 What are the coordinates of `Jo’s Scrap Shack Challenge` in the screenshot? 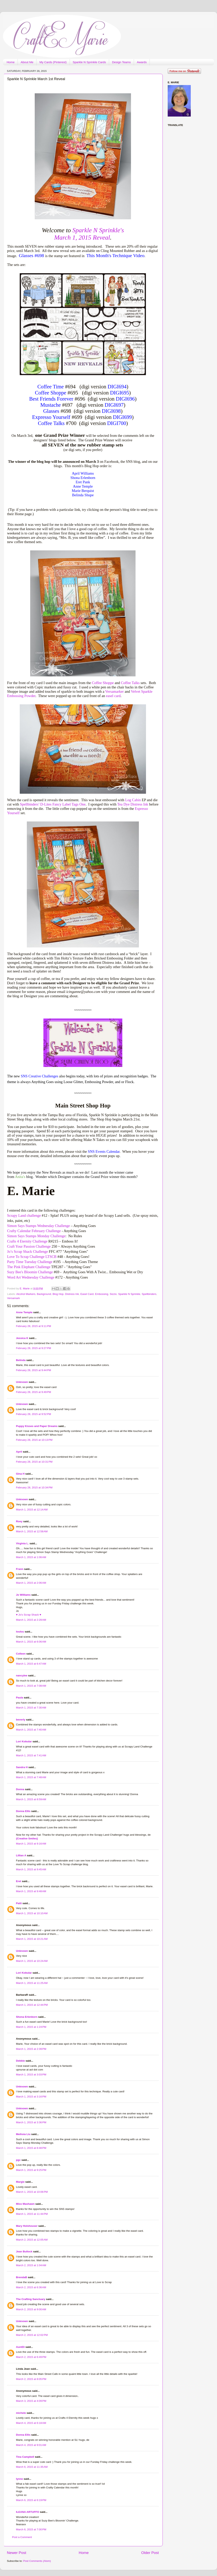 It's located at (27, 1251).